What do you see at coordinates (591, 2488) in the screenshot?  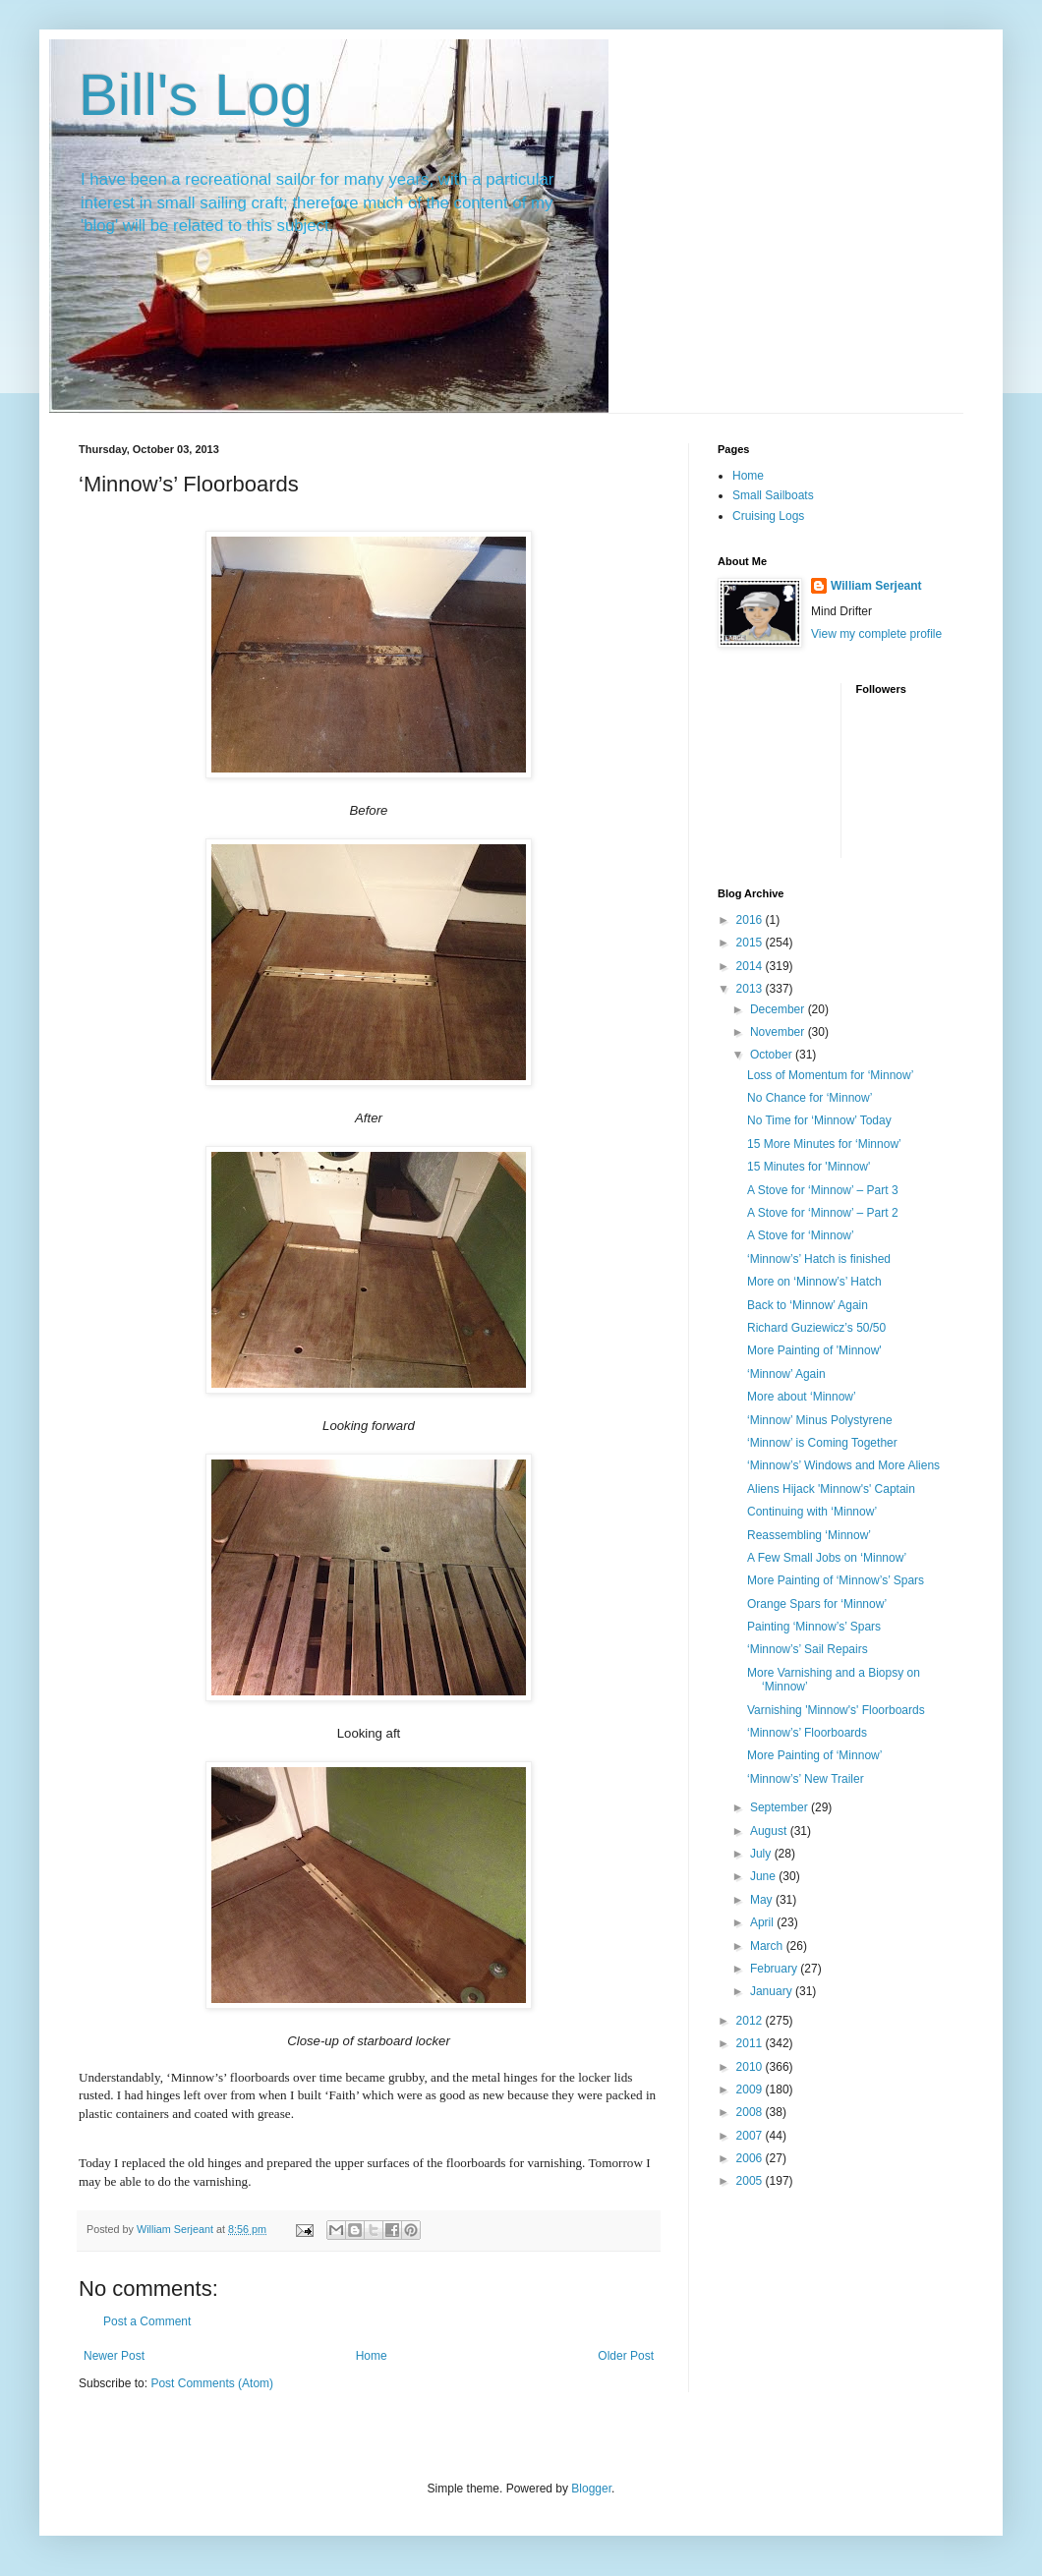 I see `Blogger` at bounding box center [591, 2488].